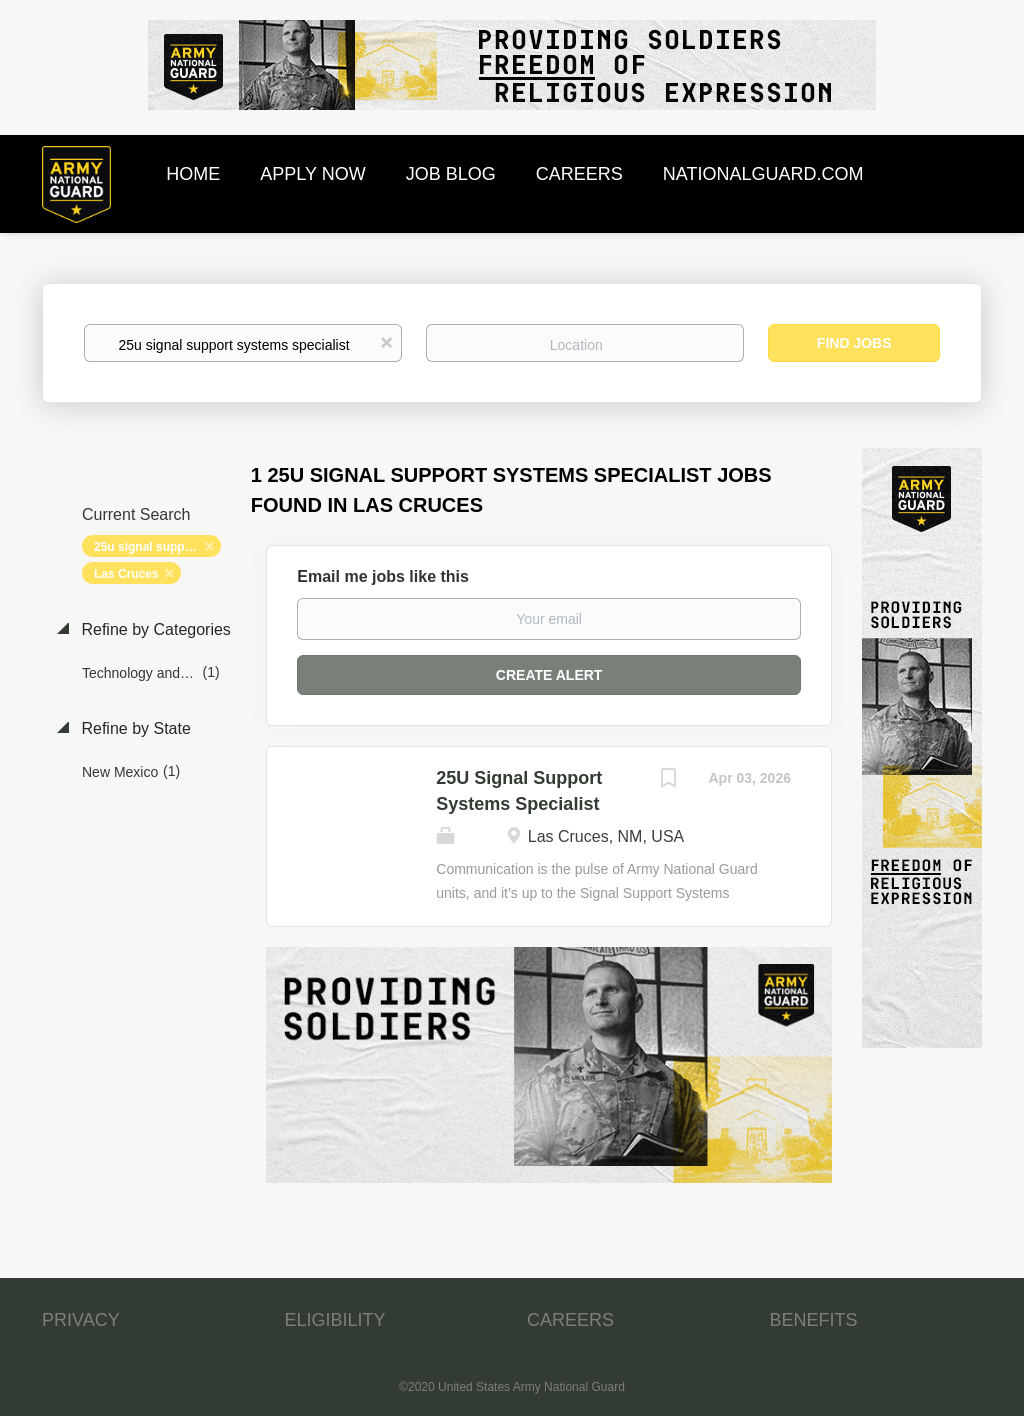 This screenshot has height=1416, width=1024. I want to click on Email me jobs like this, so click(383, 576).